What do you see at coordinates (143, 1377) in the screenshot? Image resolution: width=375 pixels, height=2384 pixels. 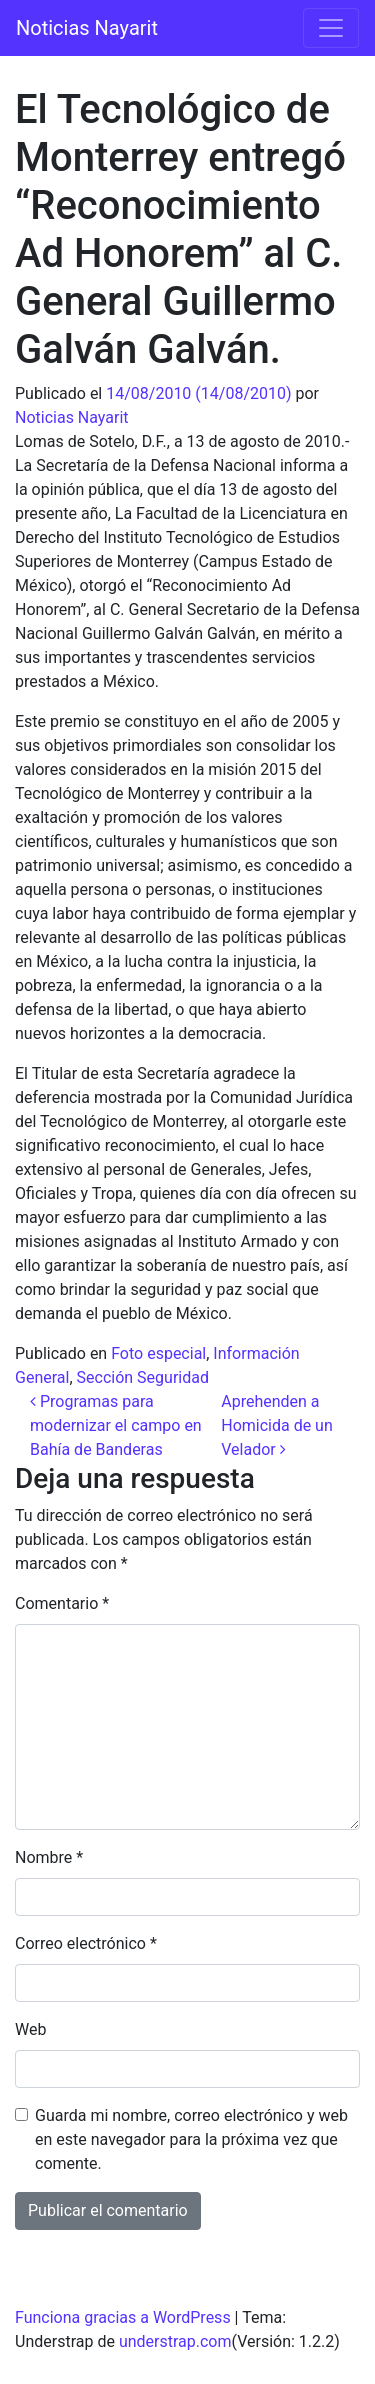 I see `Sección Seguridad` at bounding box center [143, 1377].